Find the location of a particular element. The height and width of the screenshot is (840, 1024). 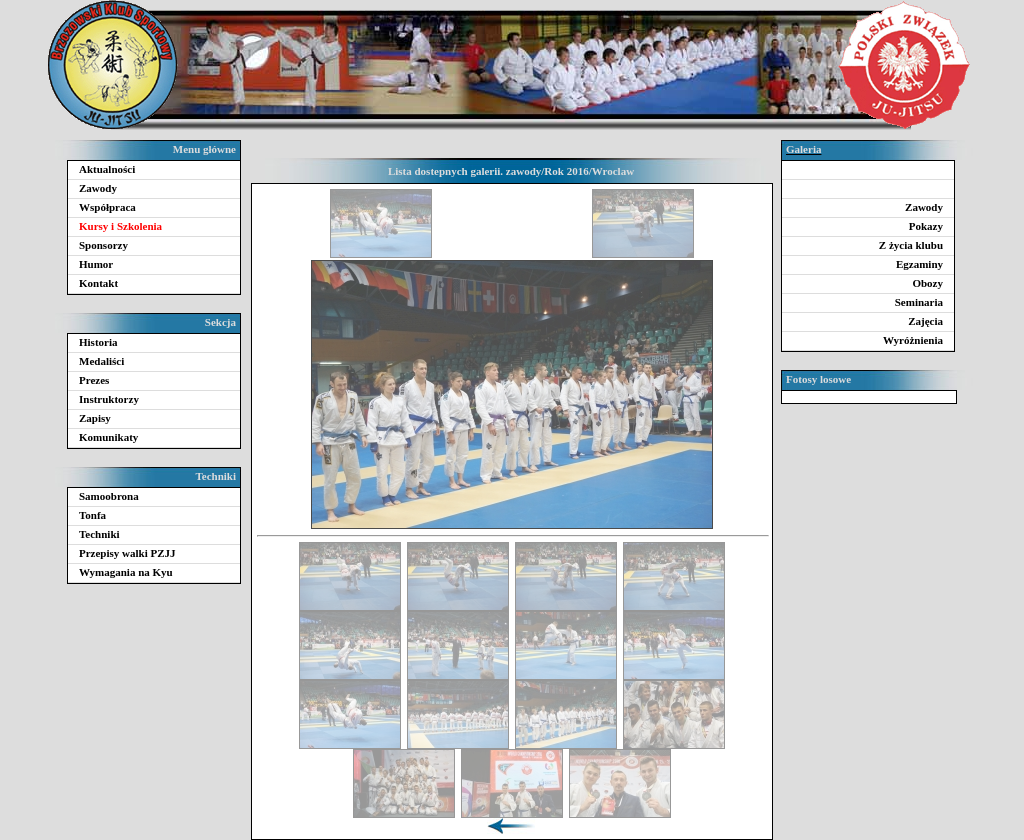

Tonfa is located at coordinates (92, 515).